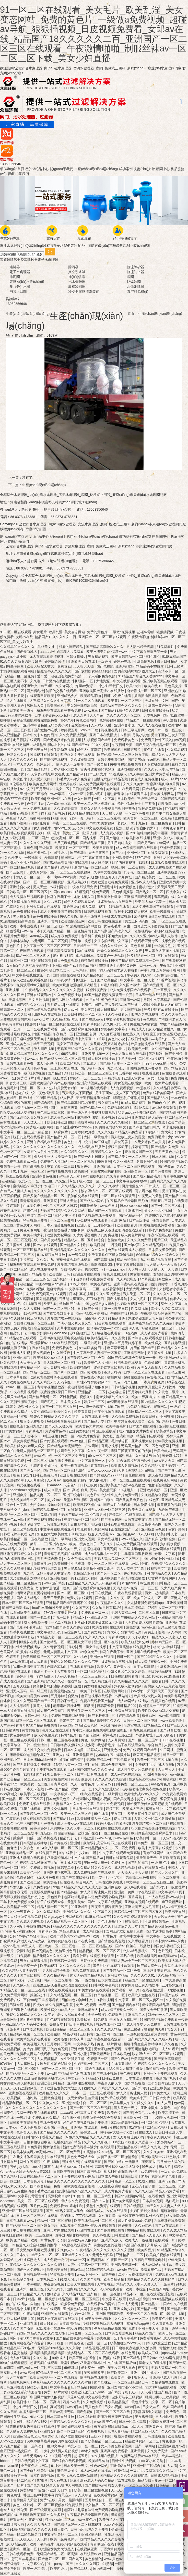 The image size is (188, 2576). Describe the element at coordinates (96, 1181) in the screenshot. I see `成人动漫一区二区三区` at that location.